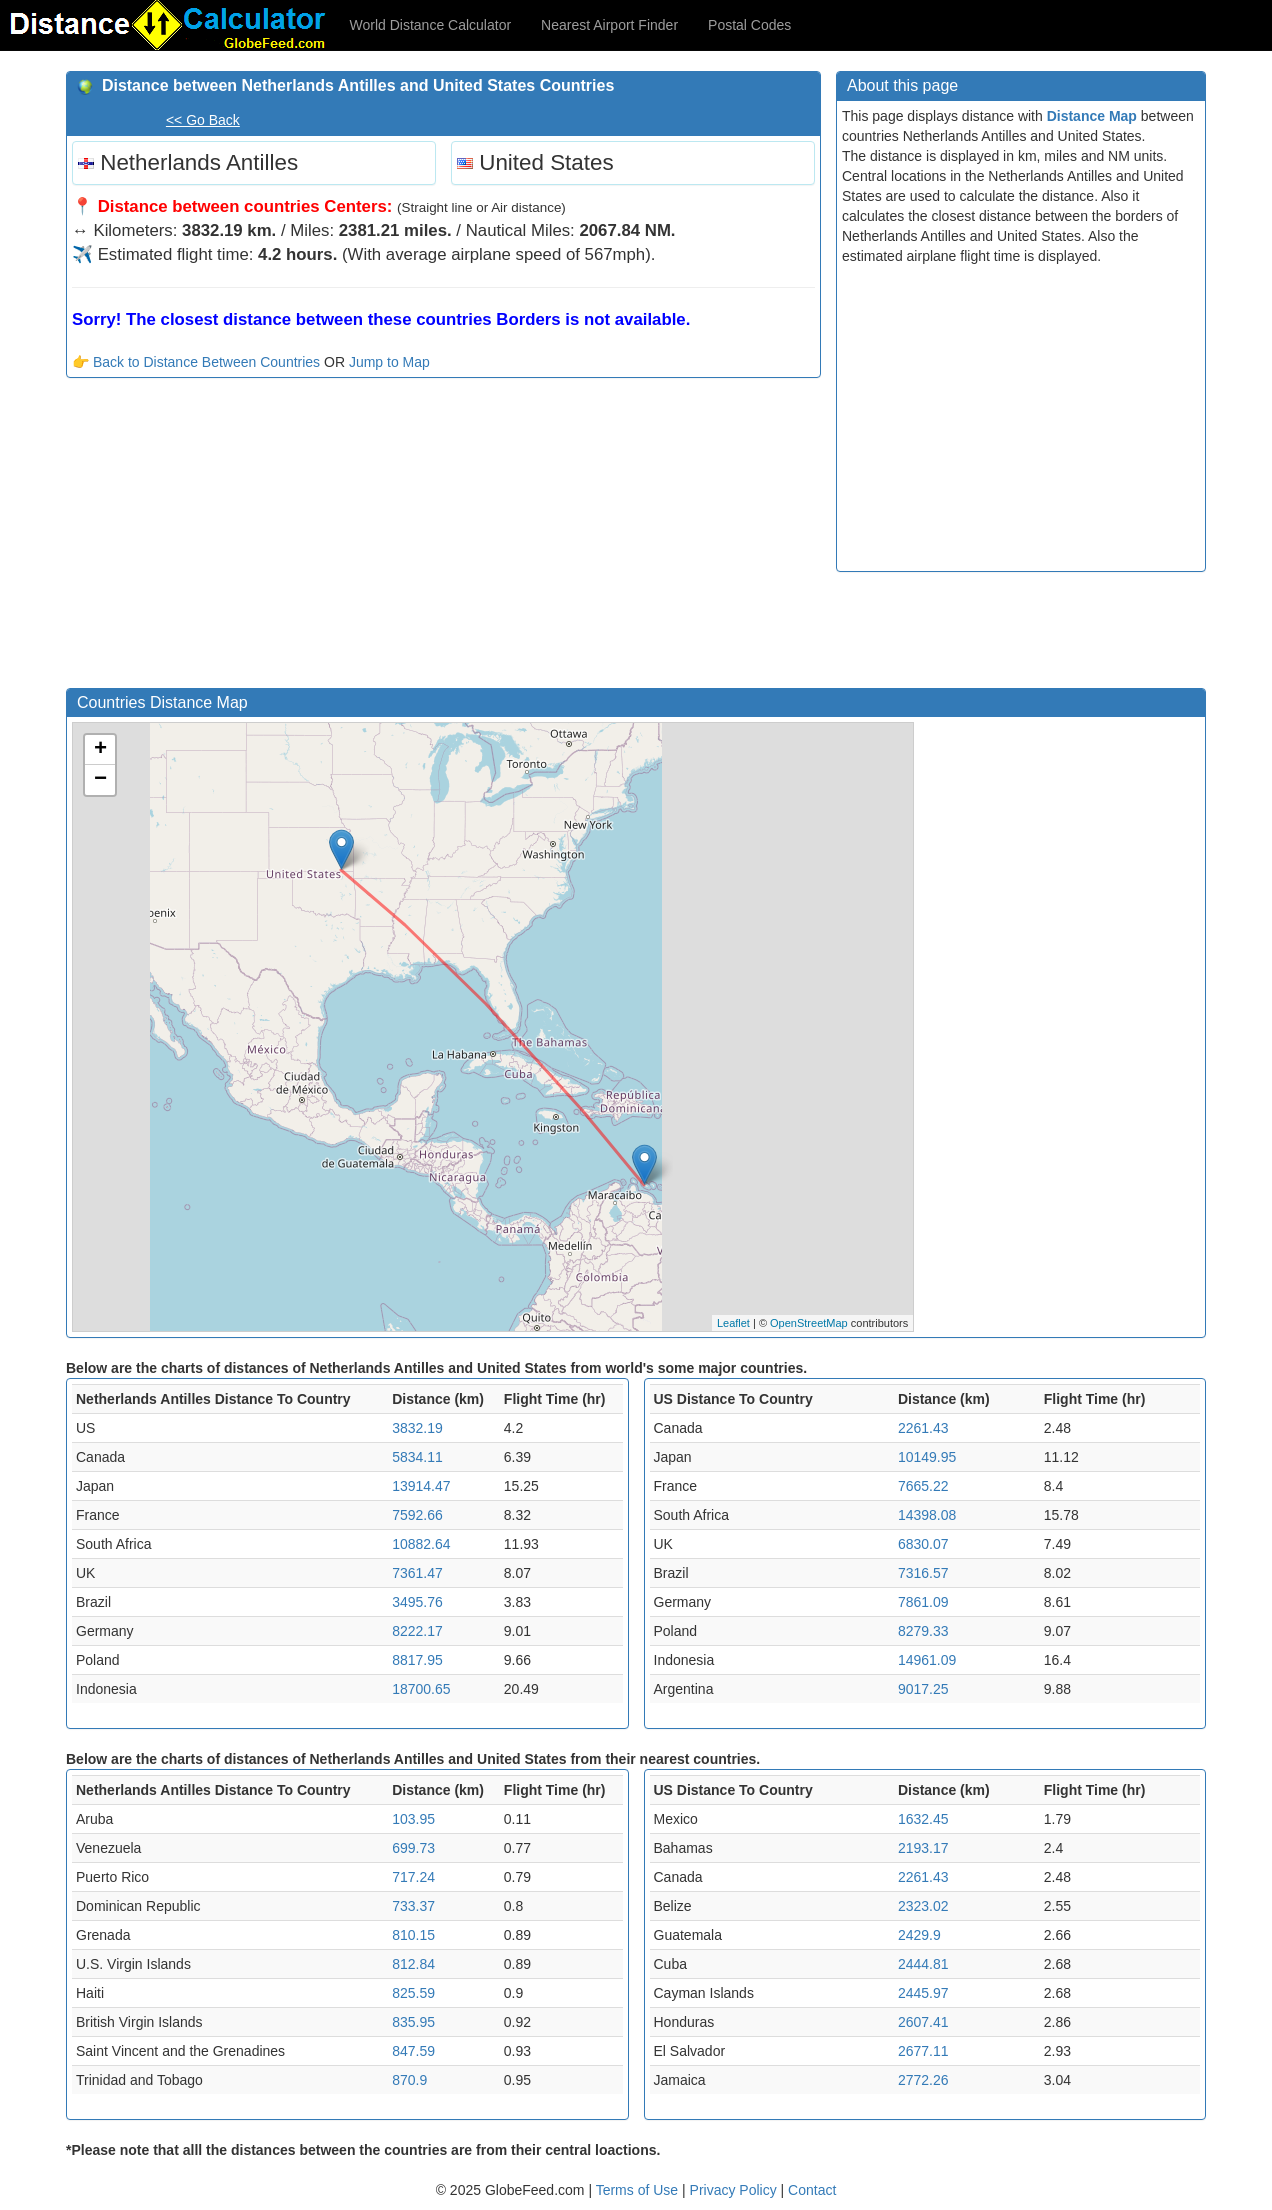  Describe the element at coordinates (923, 2051) in the screenshot. I see `2677.11` at that location.